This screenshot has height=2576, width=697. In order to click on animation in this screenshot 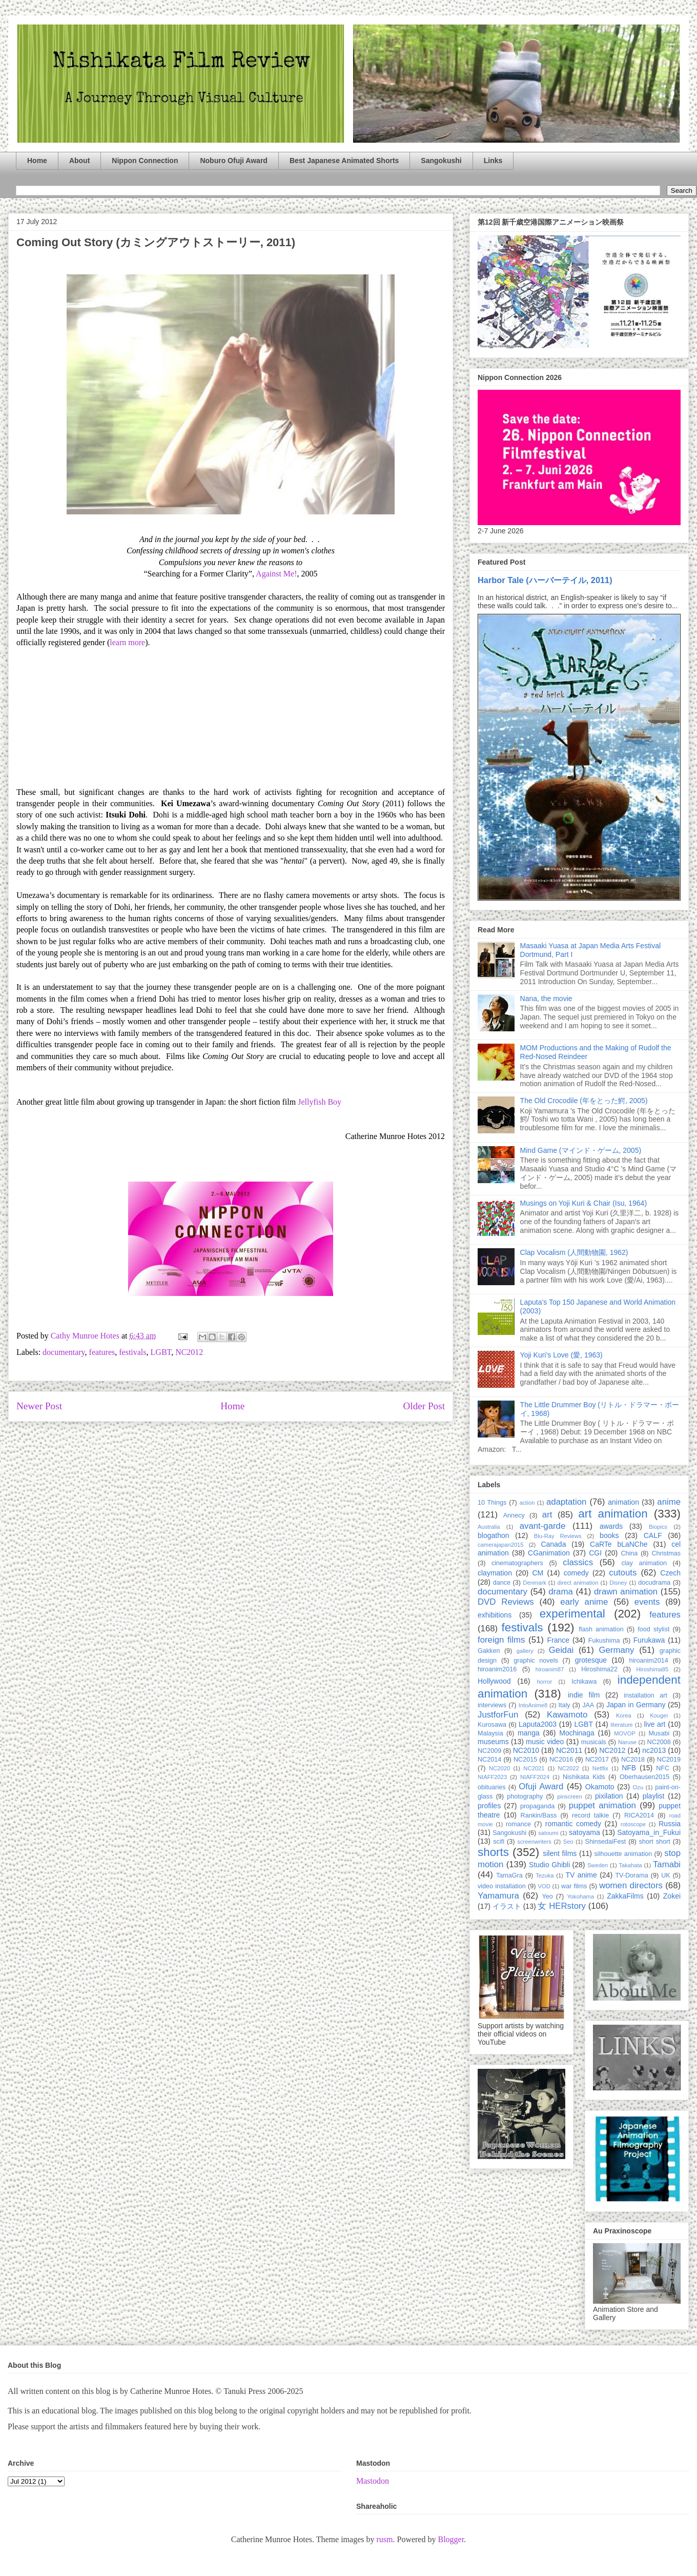, I will do `click(623, 1502)`.